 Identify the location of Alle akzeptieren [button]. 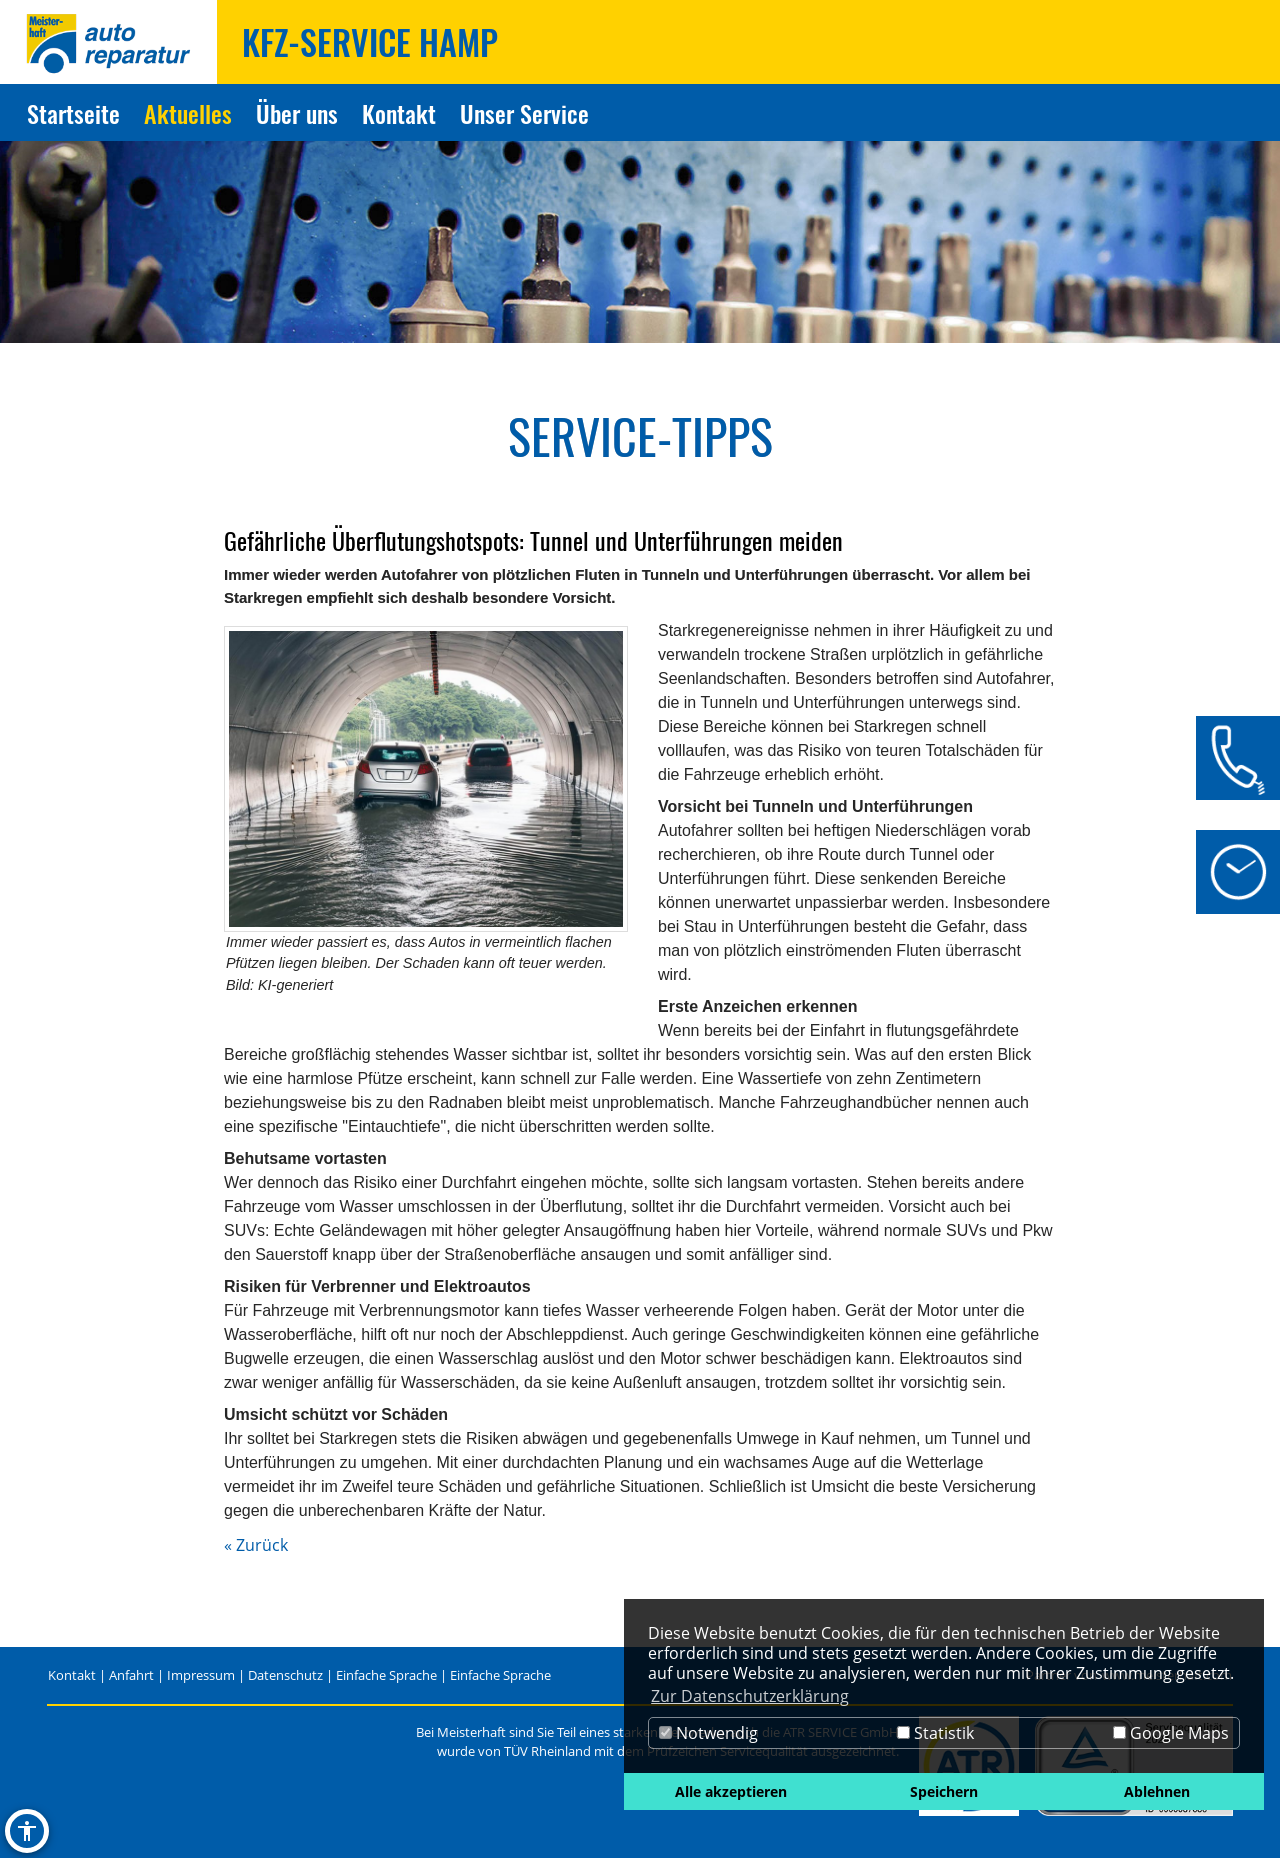
(731, 1791).